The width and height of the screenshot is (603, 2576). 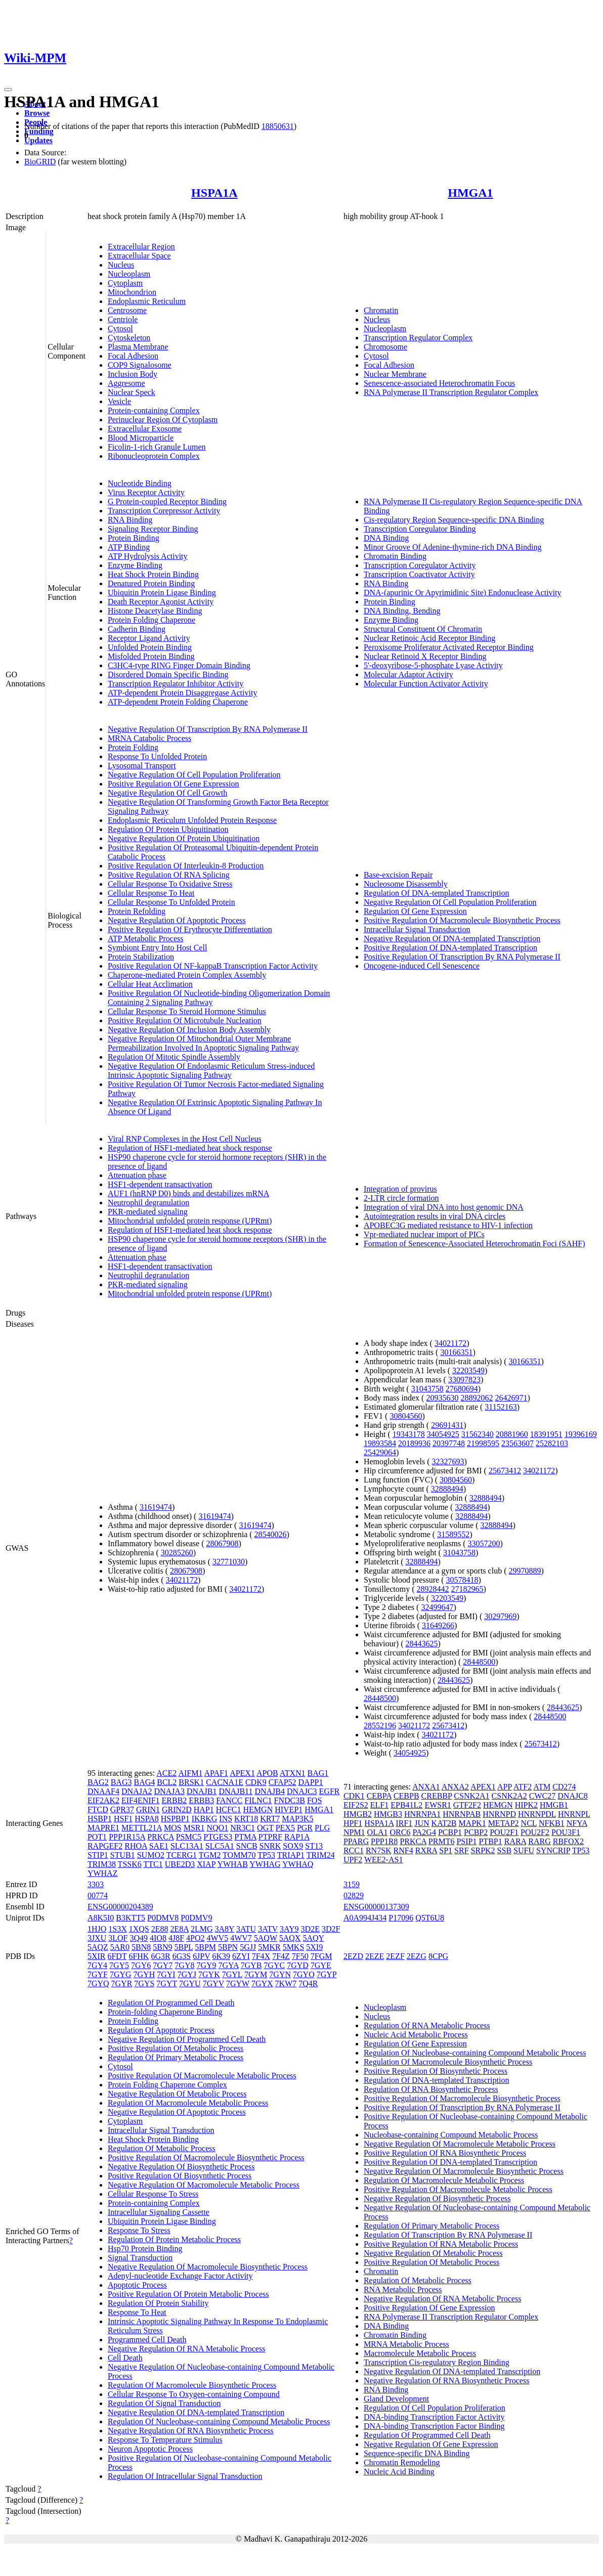 What do you see at coordinates (523, 1850) in the screenshot?
I see `SUFU` at bounding box center [523, 1850].